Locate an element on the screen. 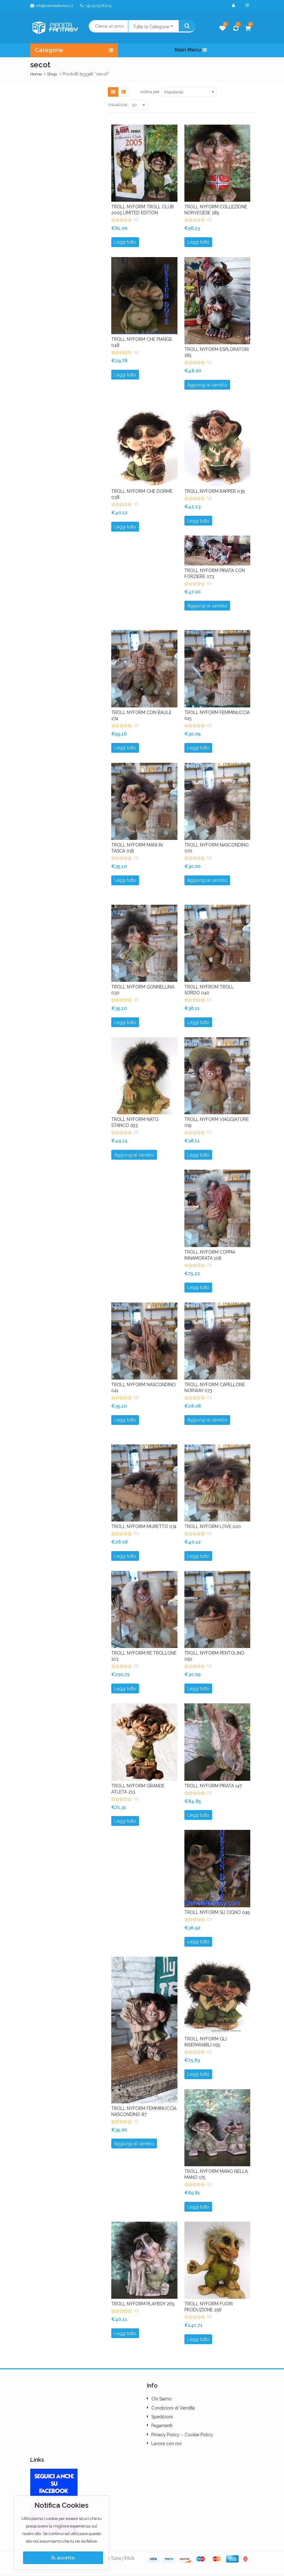  Leggi tutto [Leggi di più su "TROLL NYFORM MURETTO 074"] is located at coordinates (125, 1556).